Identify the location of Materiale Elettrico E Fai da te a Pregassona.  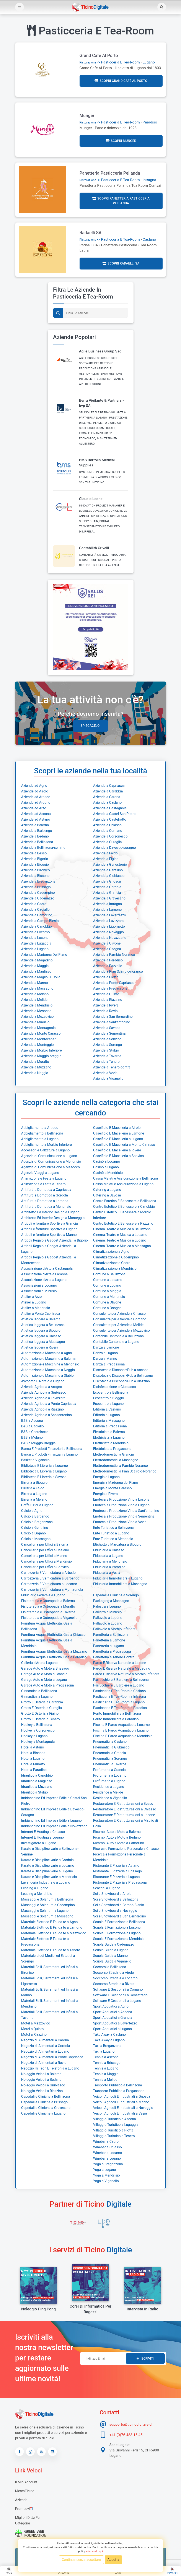
(45, 1941).